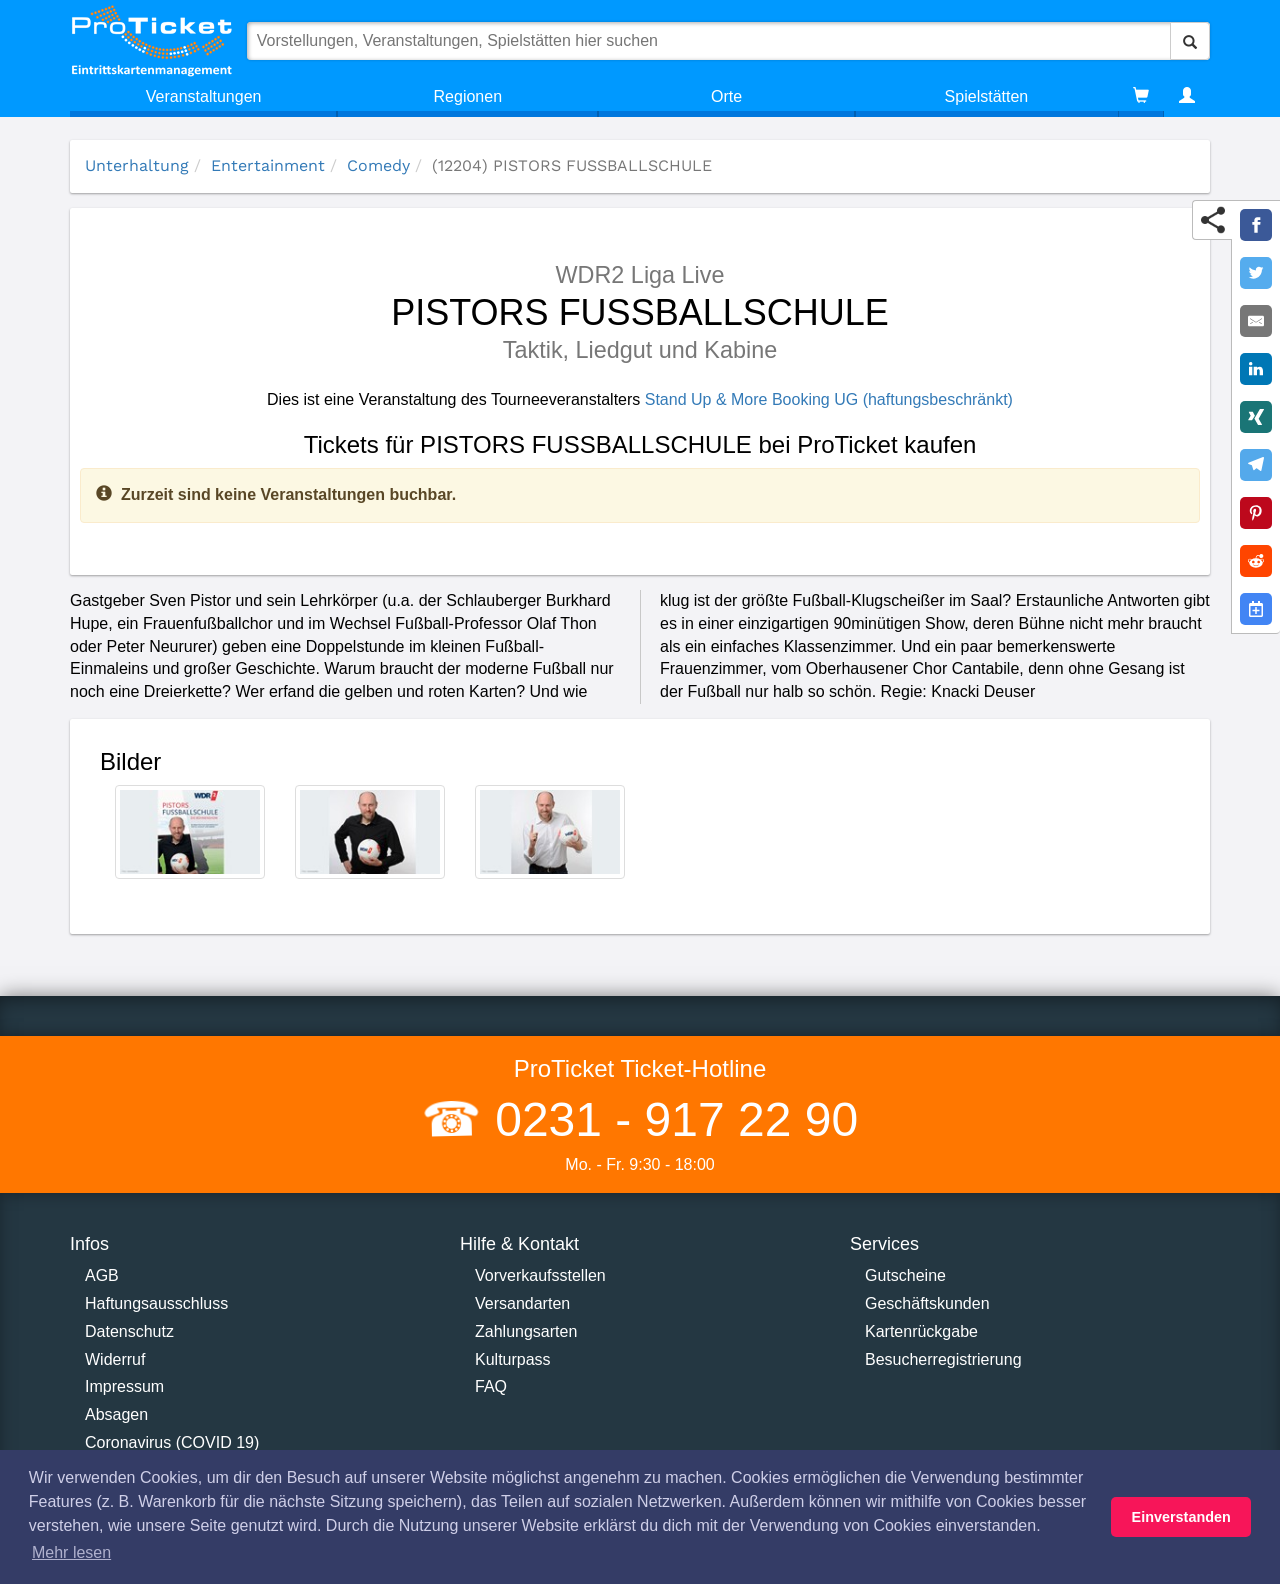 The image size is (1280, 1584). What do you see at coordinates (987, 96) in the screenshot?
I see `Spielstätten` at bounding box center [987, 96].